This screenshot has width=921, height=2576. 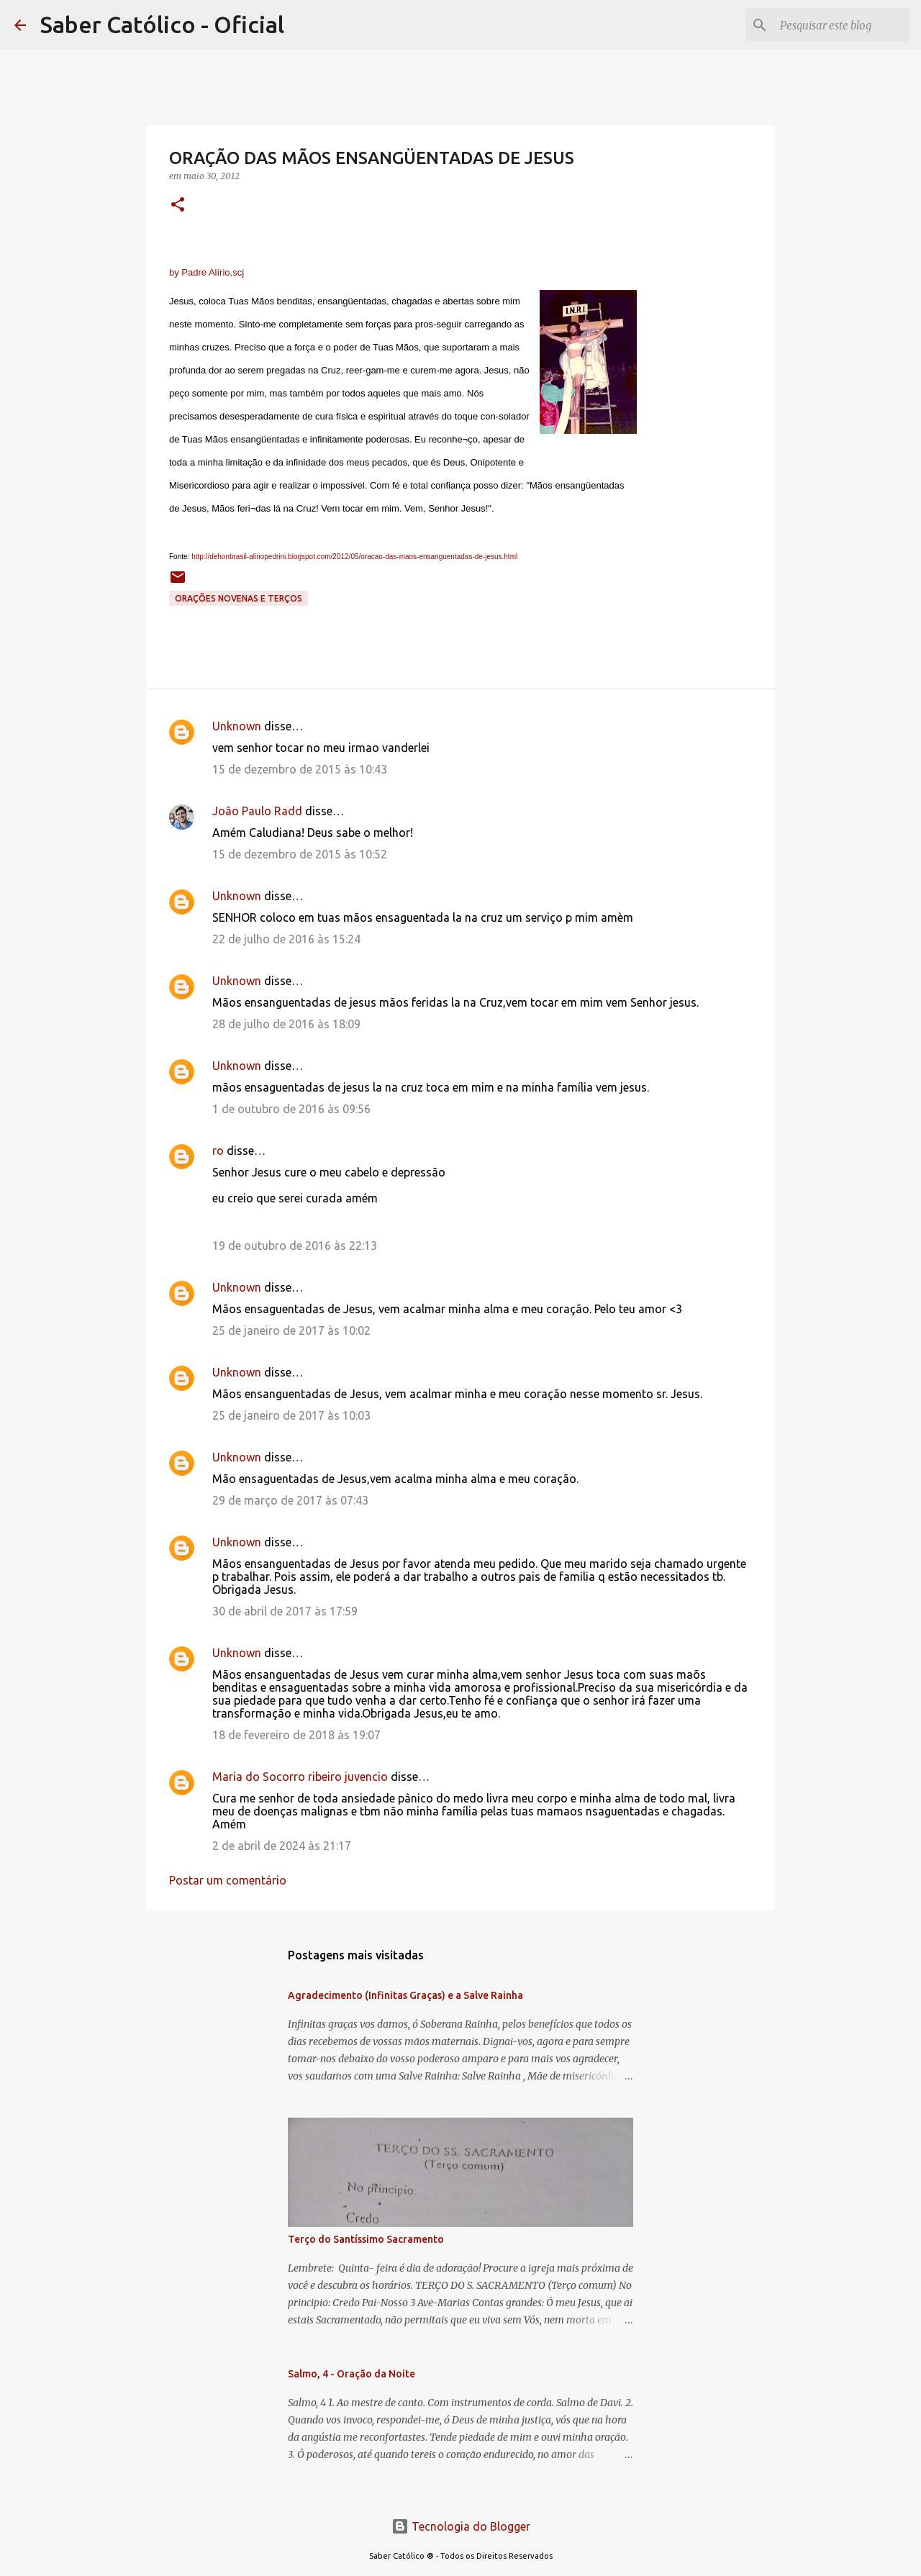 What do you see at coordinates (291, 1108) in the screenshot?
I see `1 de outubro de 2016 às 09:56` at bounding box center [291, 1108].